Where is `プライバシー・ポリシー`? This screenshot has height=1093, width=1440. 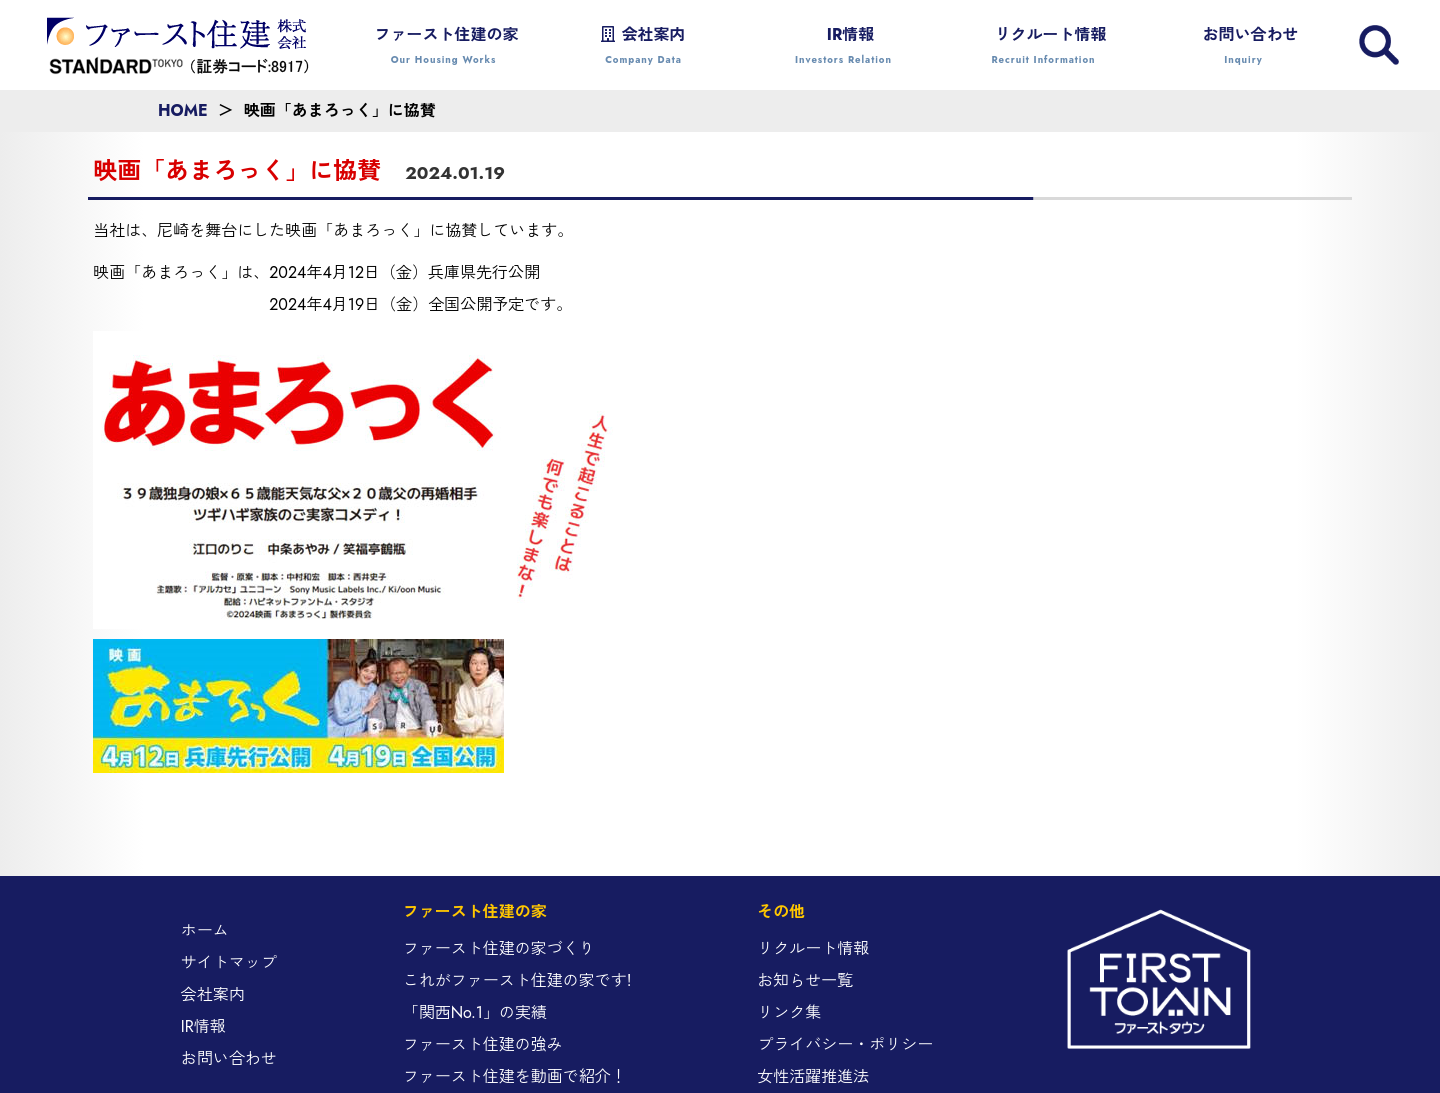
プライバシー・ポリシー is located at coordinates (845, 1044).